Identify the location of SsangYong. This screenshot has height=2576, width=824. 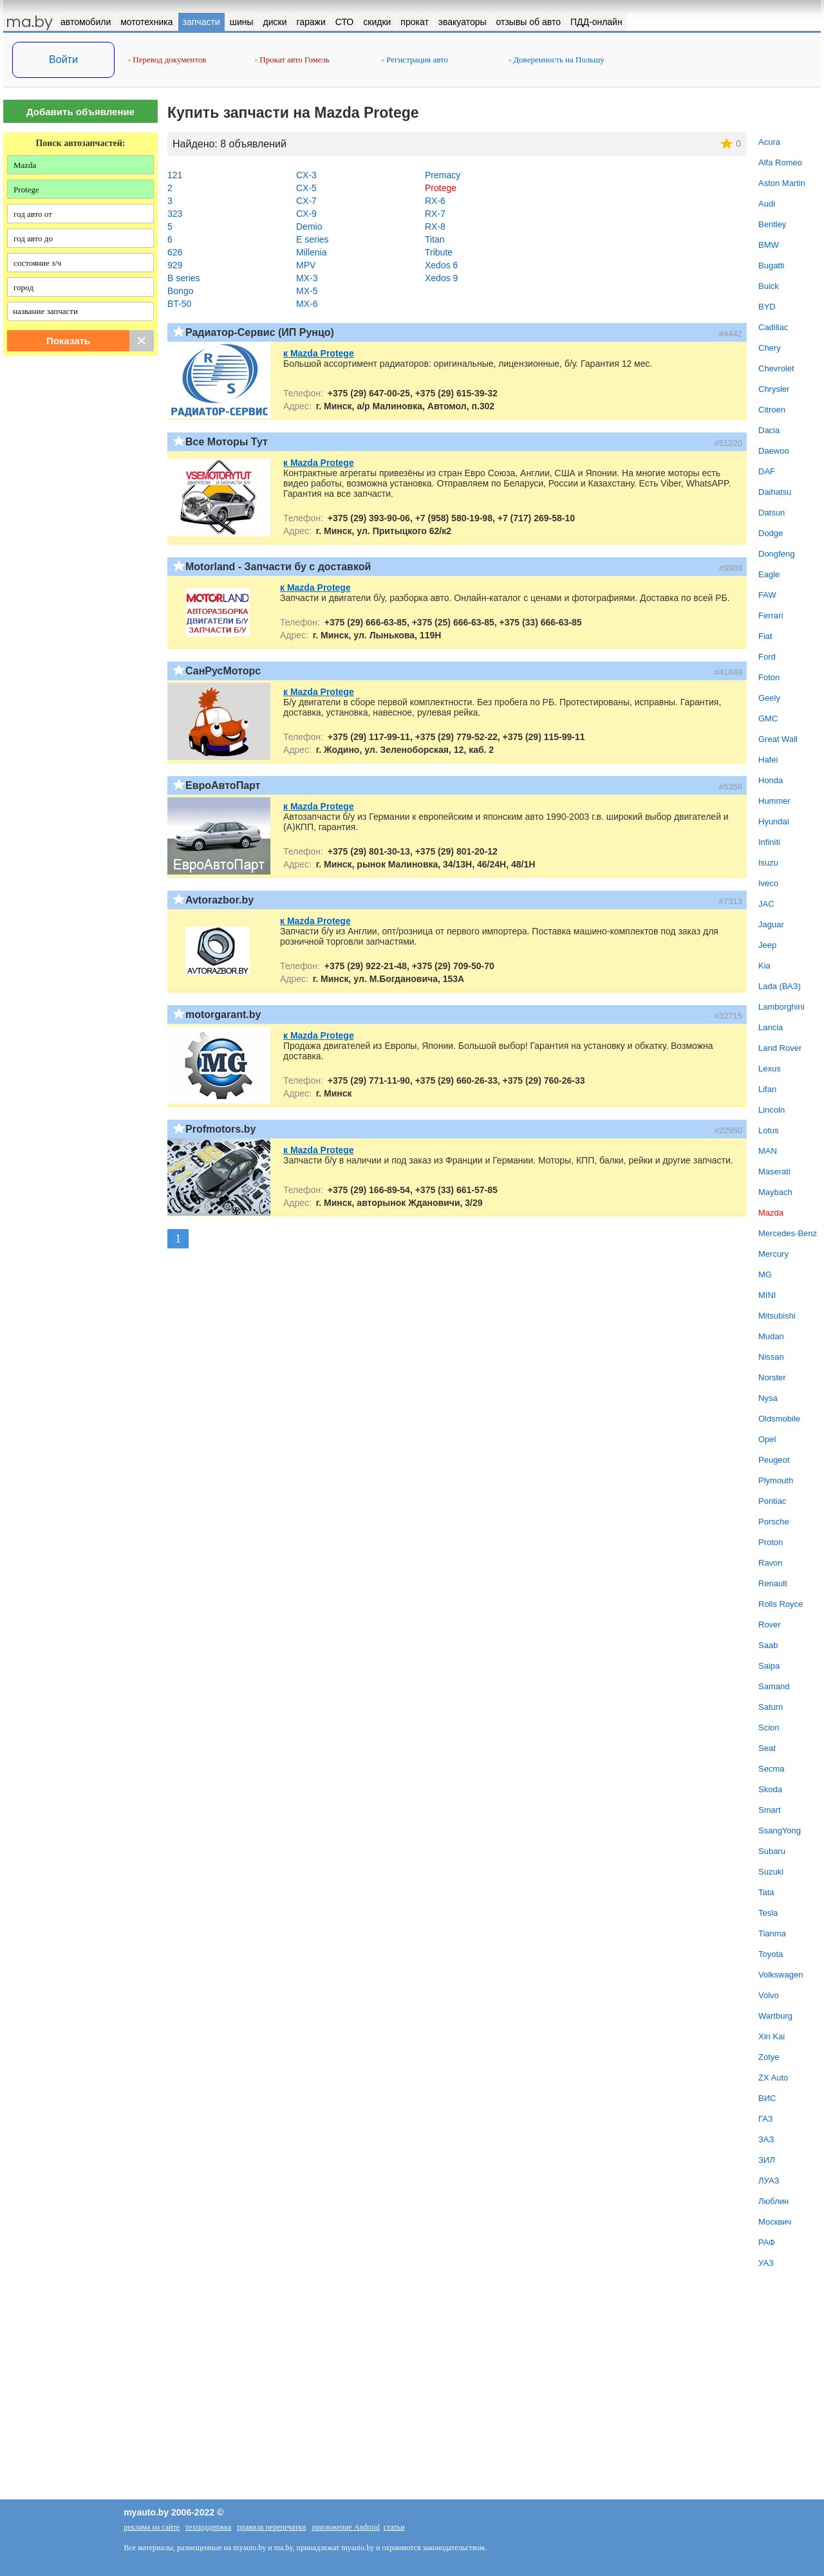
(779, 1830).